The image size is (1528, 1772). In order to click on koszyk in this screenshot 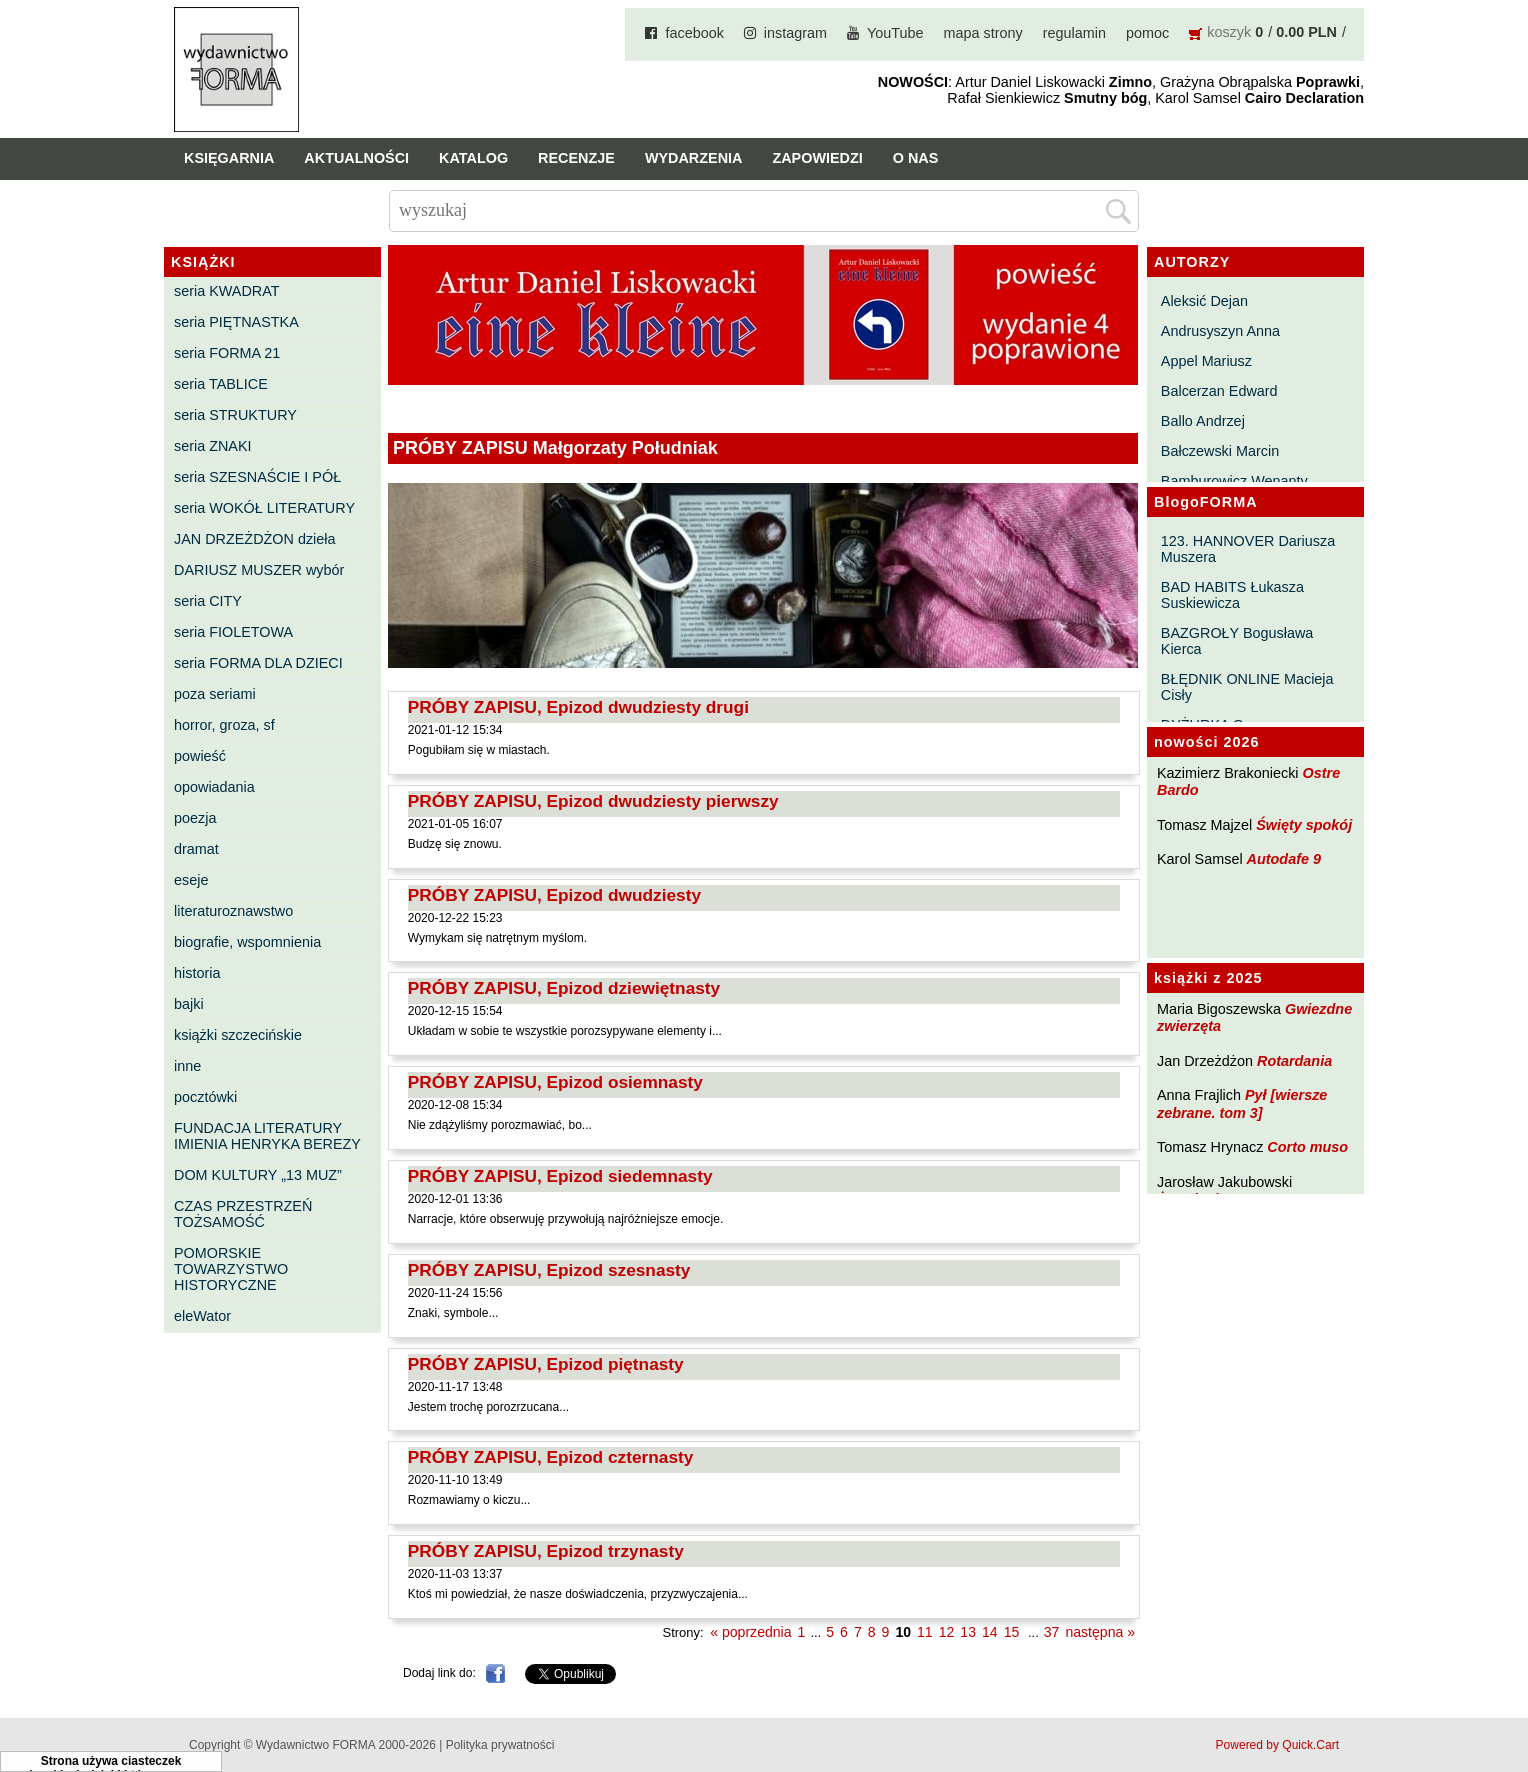, I will do `click(1229, 32)`.